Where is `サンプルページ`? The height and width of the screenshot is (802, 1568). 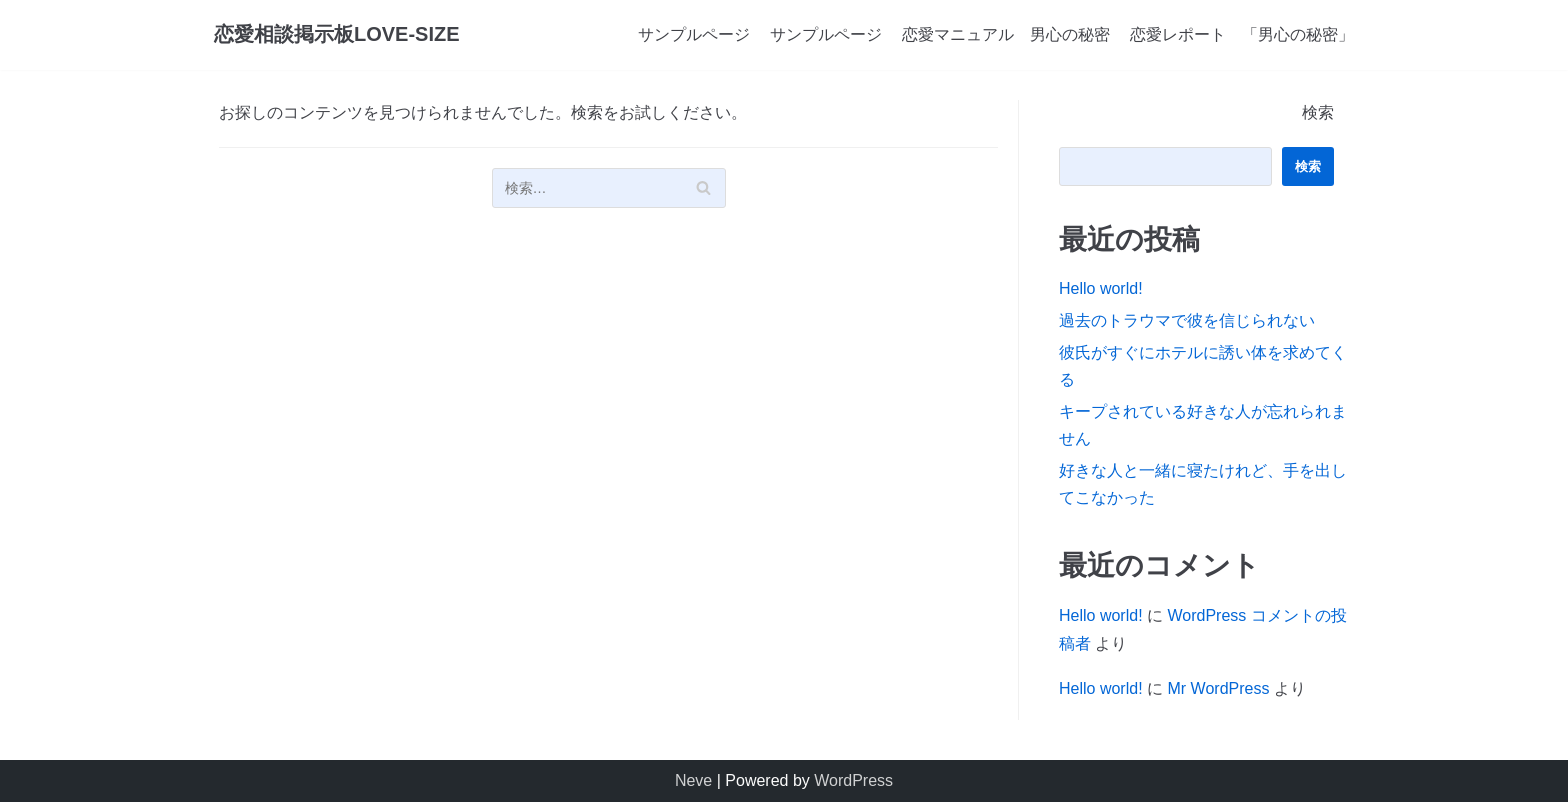 サンプルページ is located at coordinates (694, 34).